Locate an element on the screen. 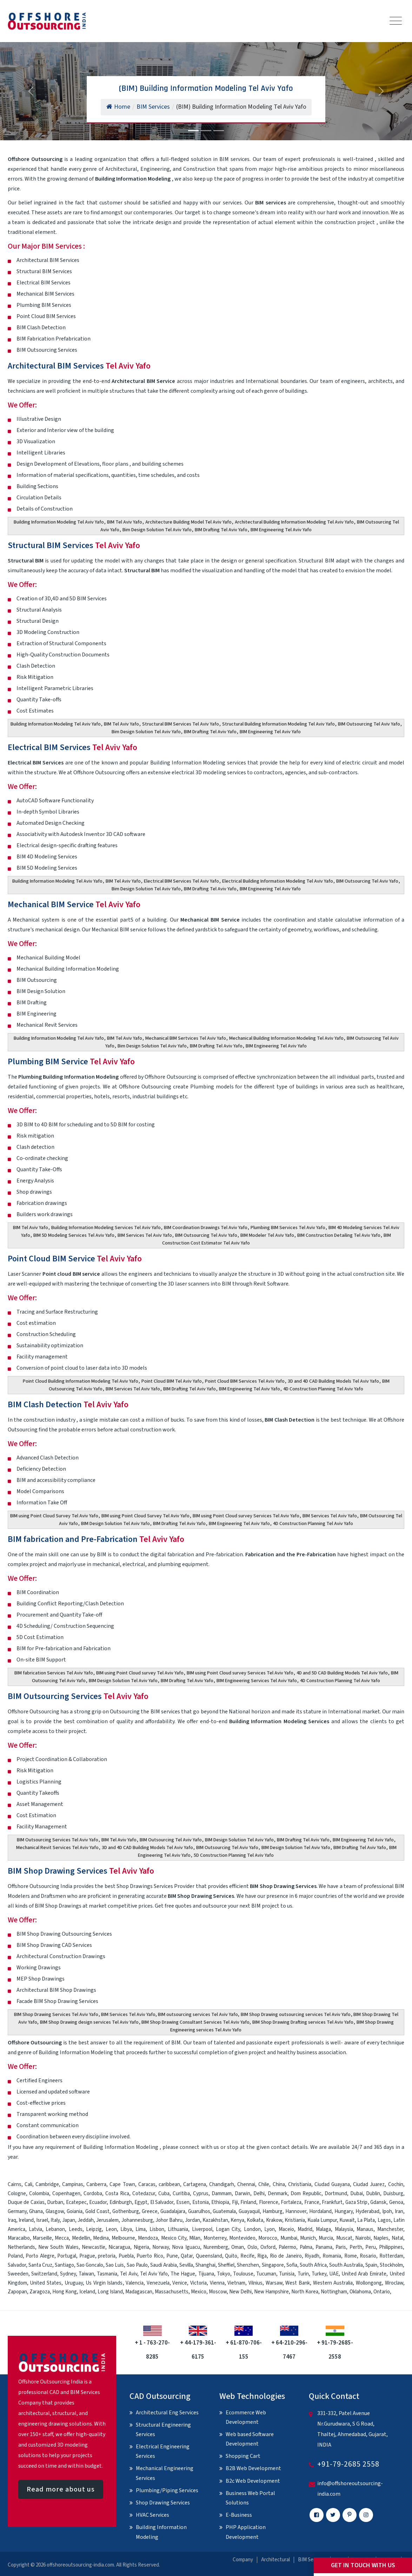 The image size is (412, 2576). Plumbing BIM Services Tel Aviv Yafo is located at coordinates (288, 1227).